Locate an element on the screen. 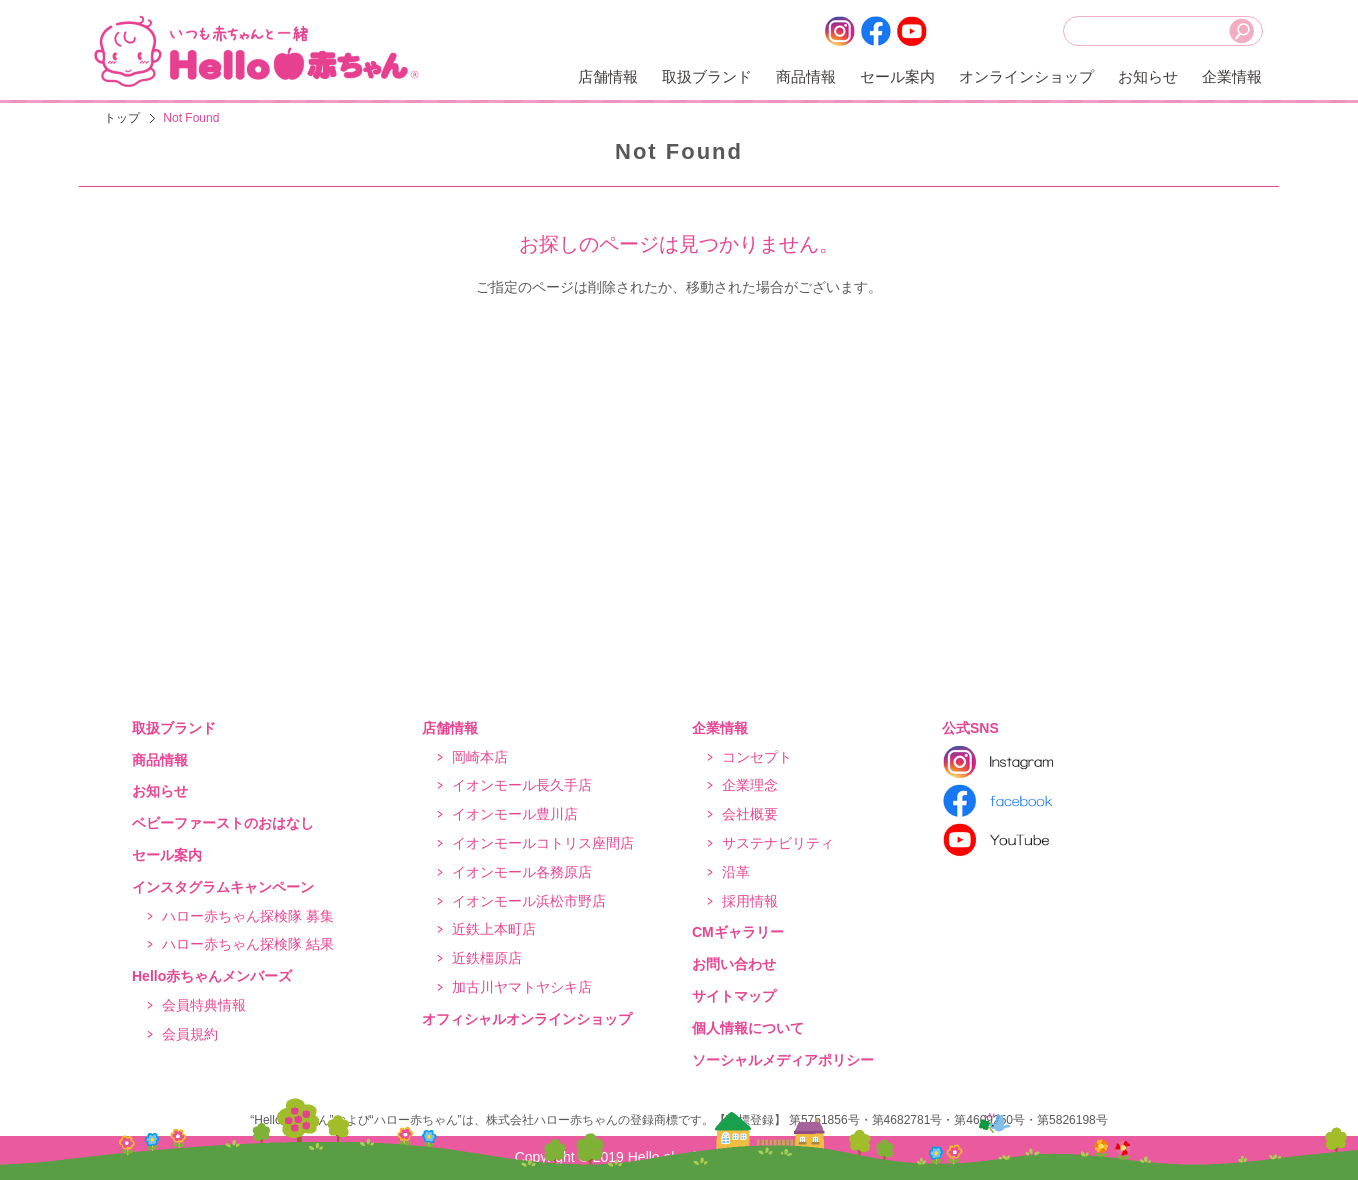  取扱ブランド is located at coordinates (707, 76).